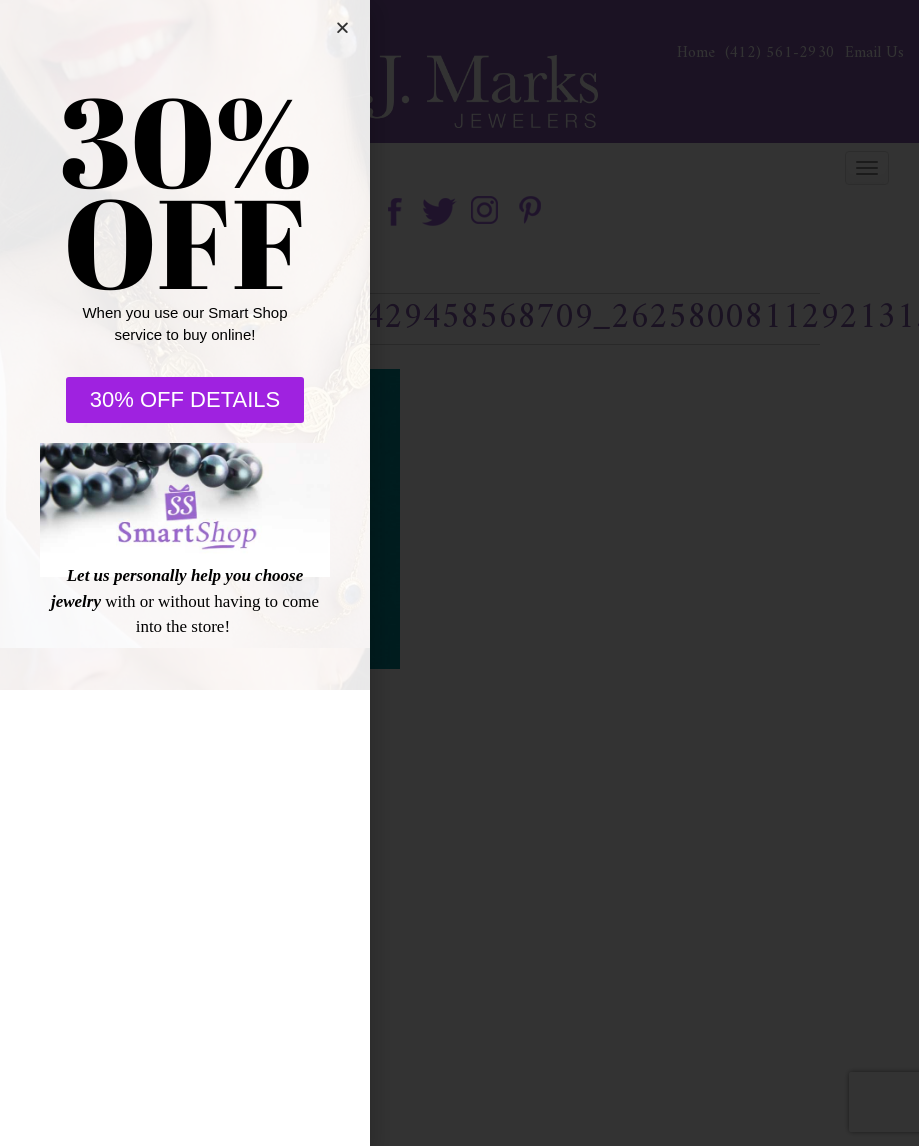  What do you see at coordinates (459, 573) in the screenshot?
I see `[document]` at bounding box center [459, 573].